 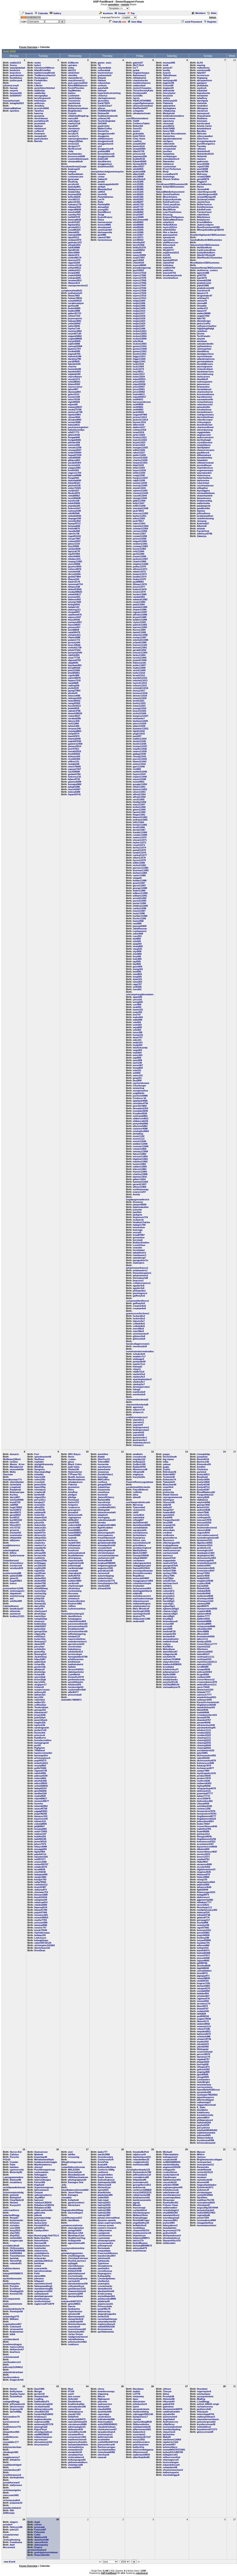 What do you see at coordinates (40, 1849) in the screenshot?
I see `woyagij394` at bounding box center [40, 1849].